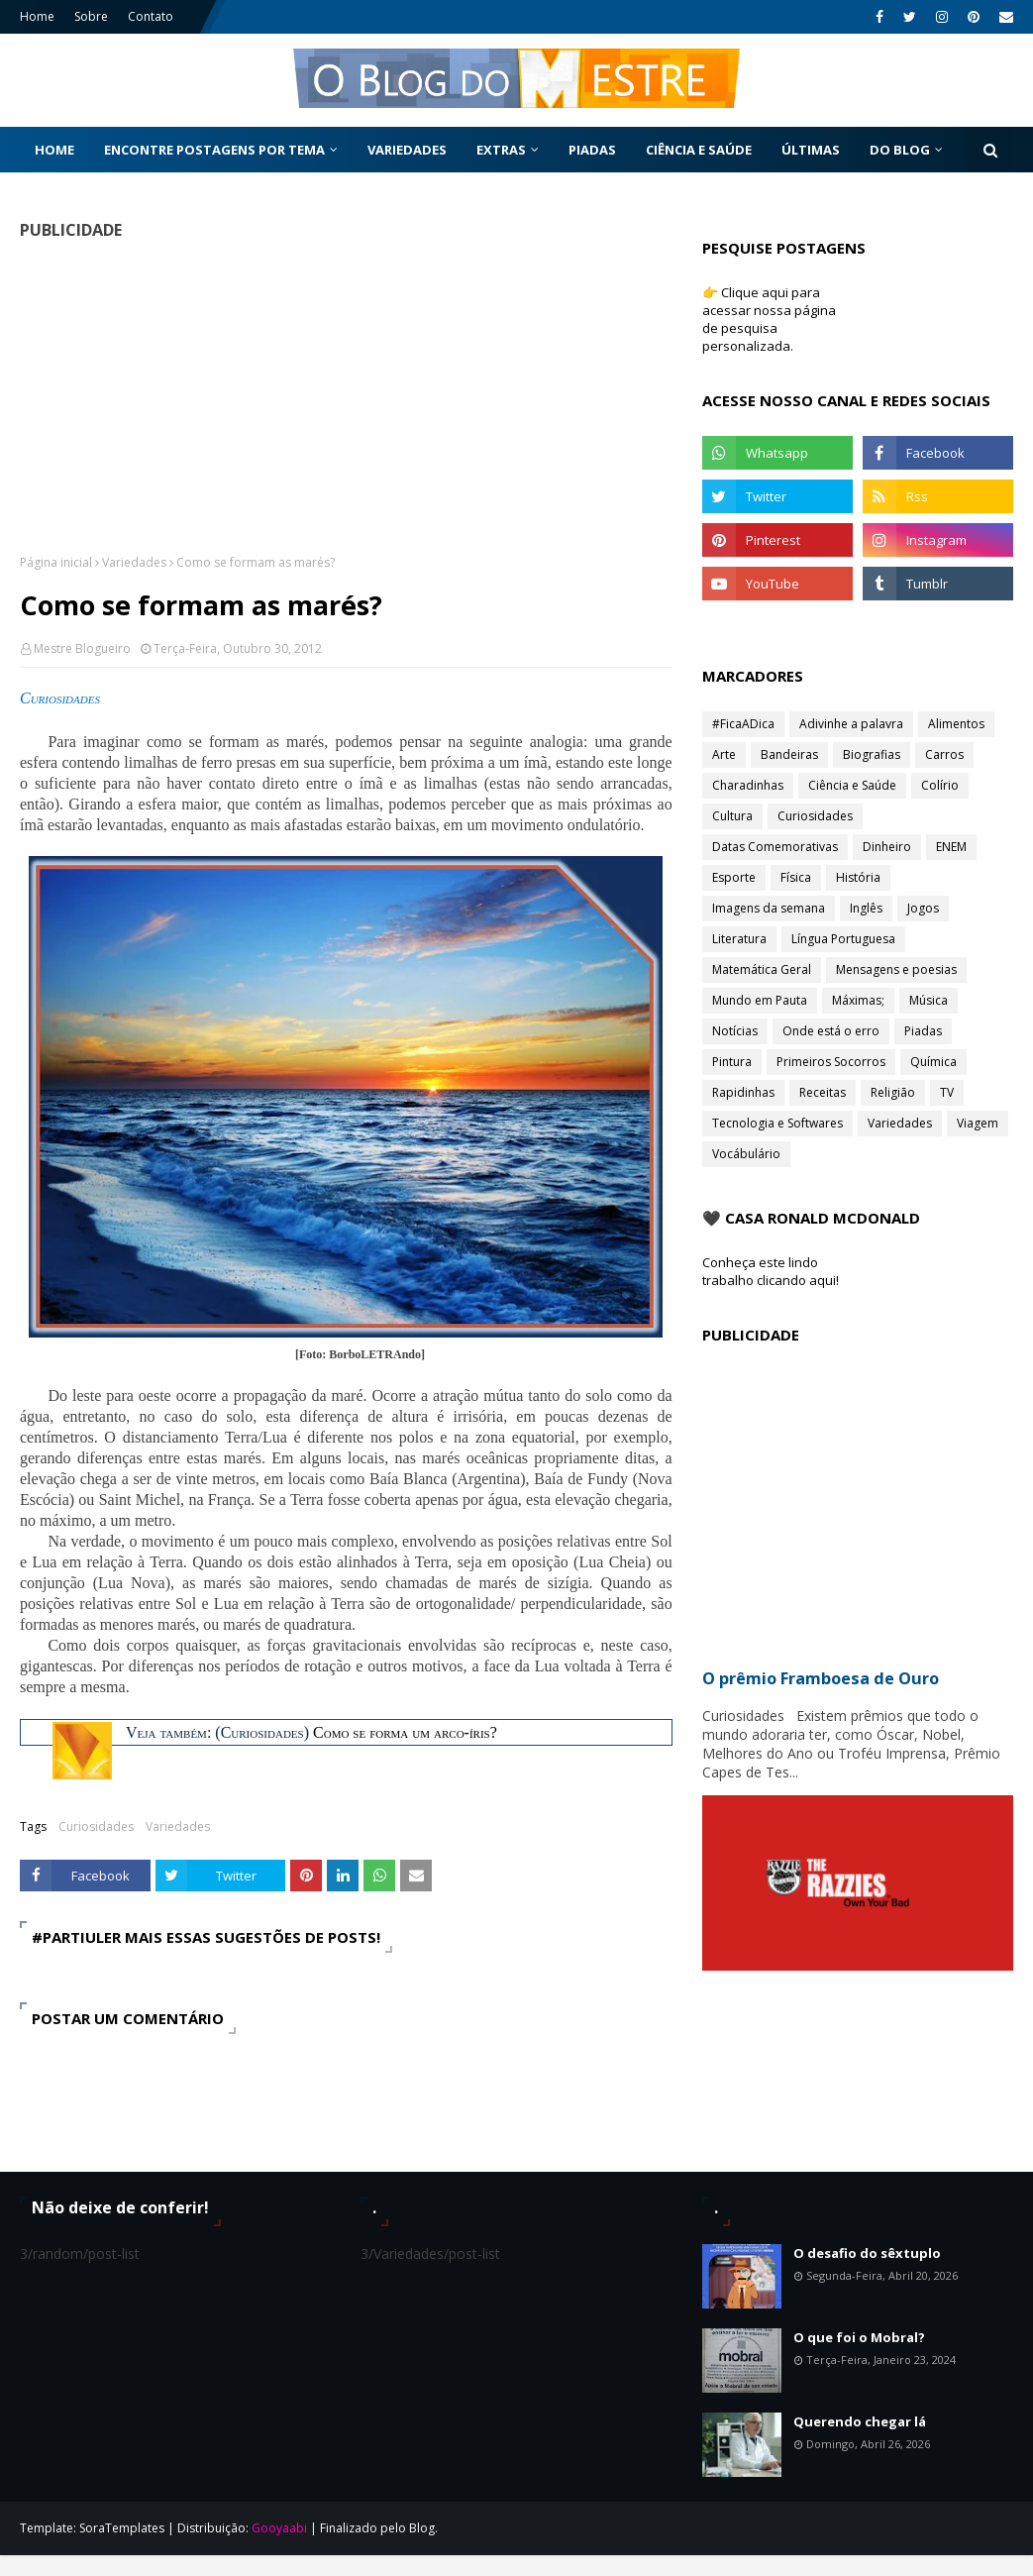 Image resolution: width=1033 pixels, height=2576 pixels. I want to click on Pintura, so click(732, 1061).